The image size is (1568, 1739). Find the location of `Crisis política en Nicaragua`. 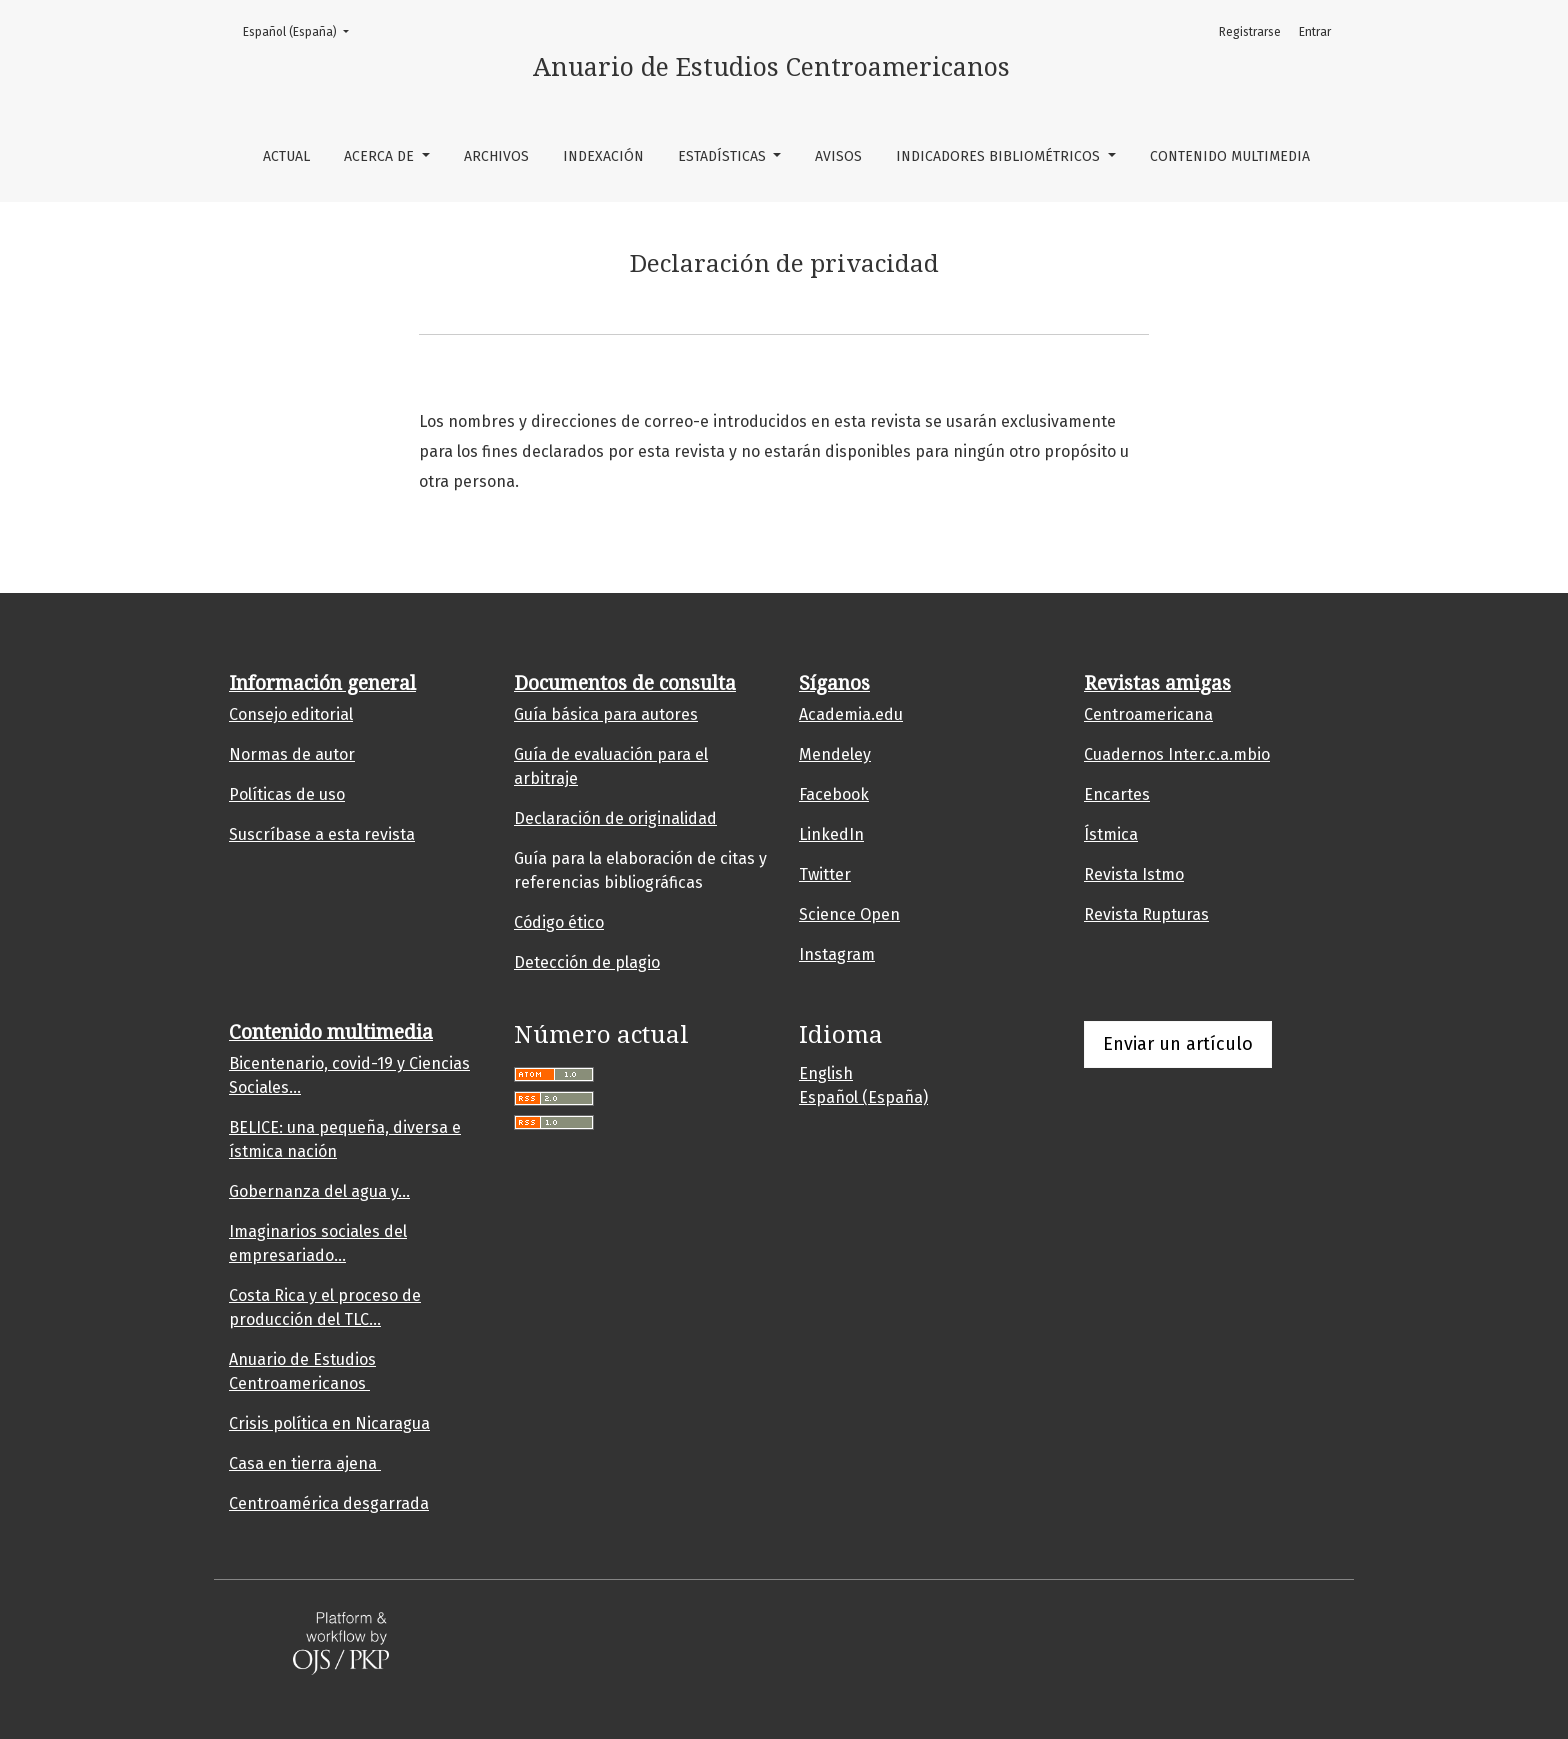

Crisis política en Nicaragua is located at coordinates (329, 1423).